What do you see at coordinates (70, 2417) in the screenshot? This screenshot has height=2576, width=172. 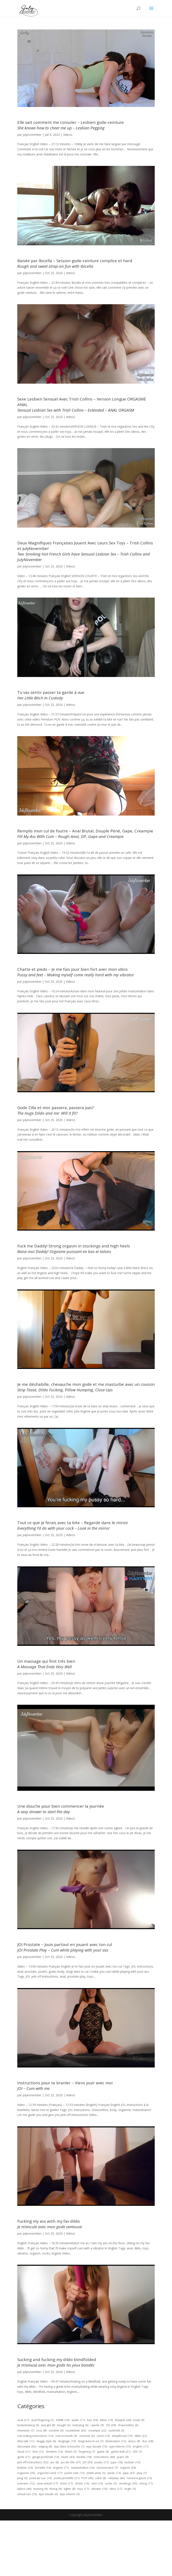 I see `Sucking and fucking my dildo blindfolded` at bounding box center [70, 2417].